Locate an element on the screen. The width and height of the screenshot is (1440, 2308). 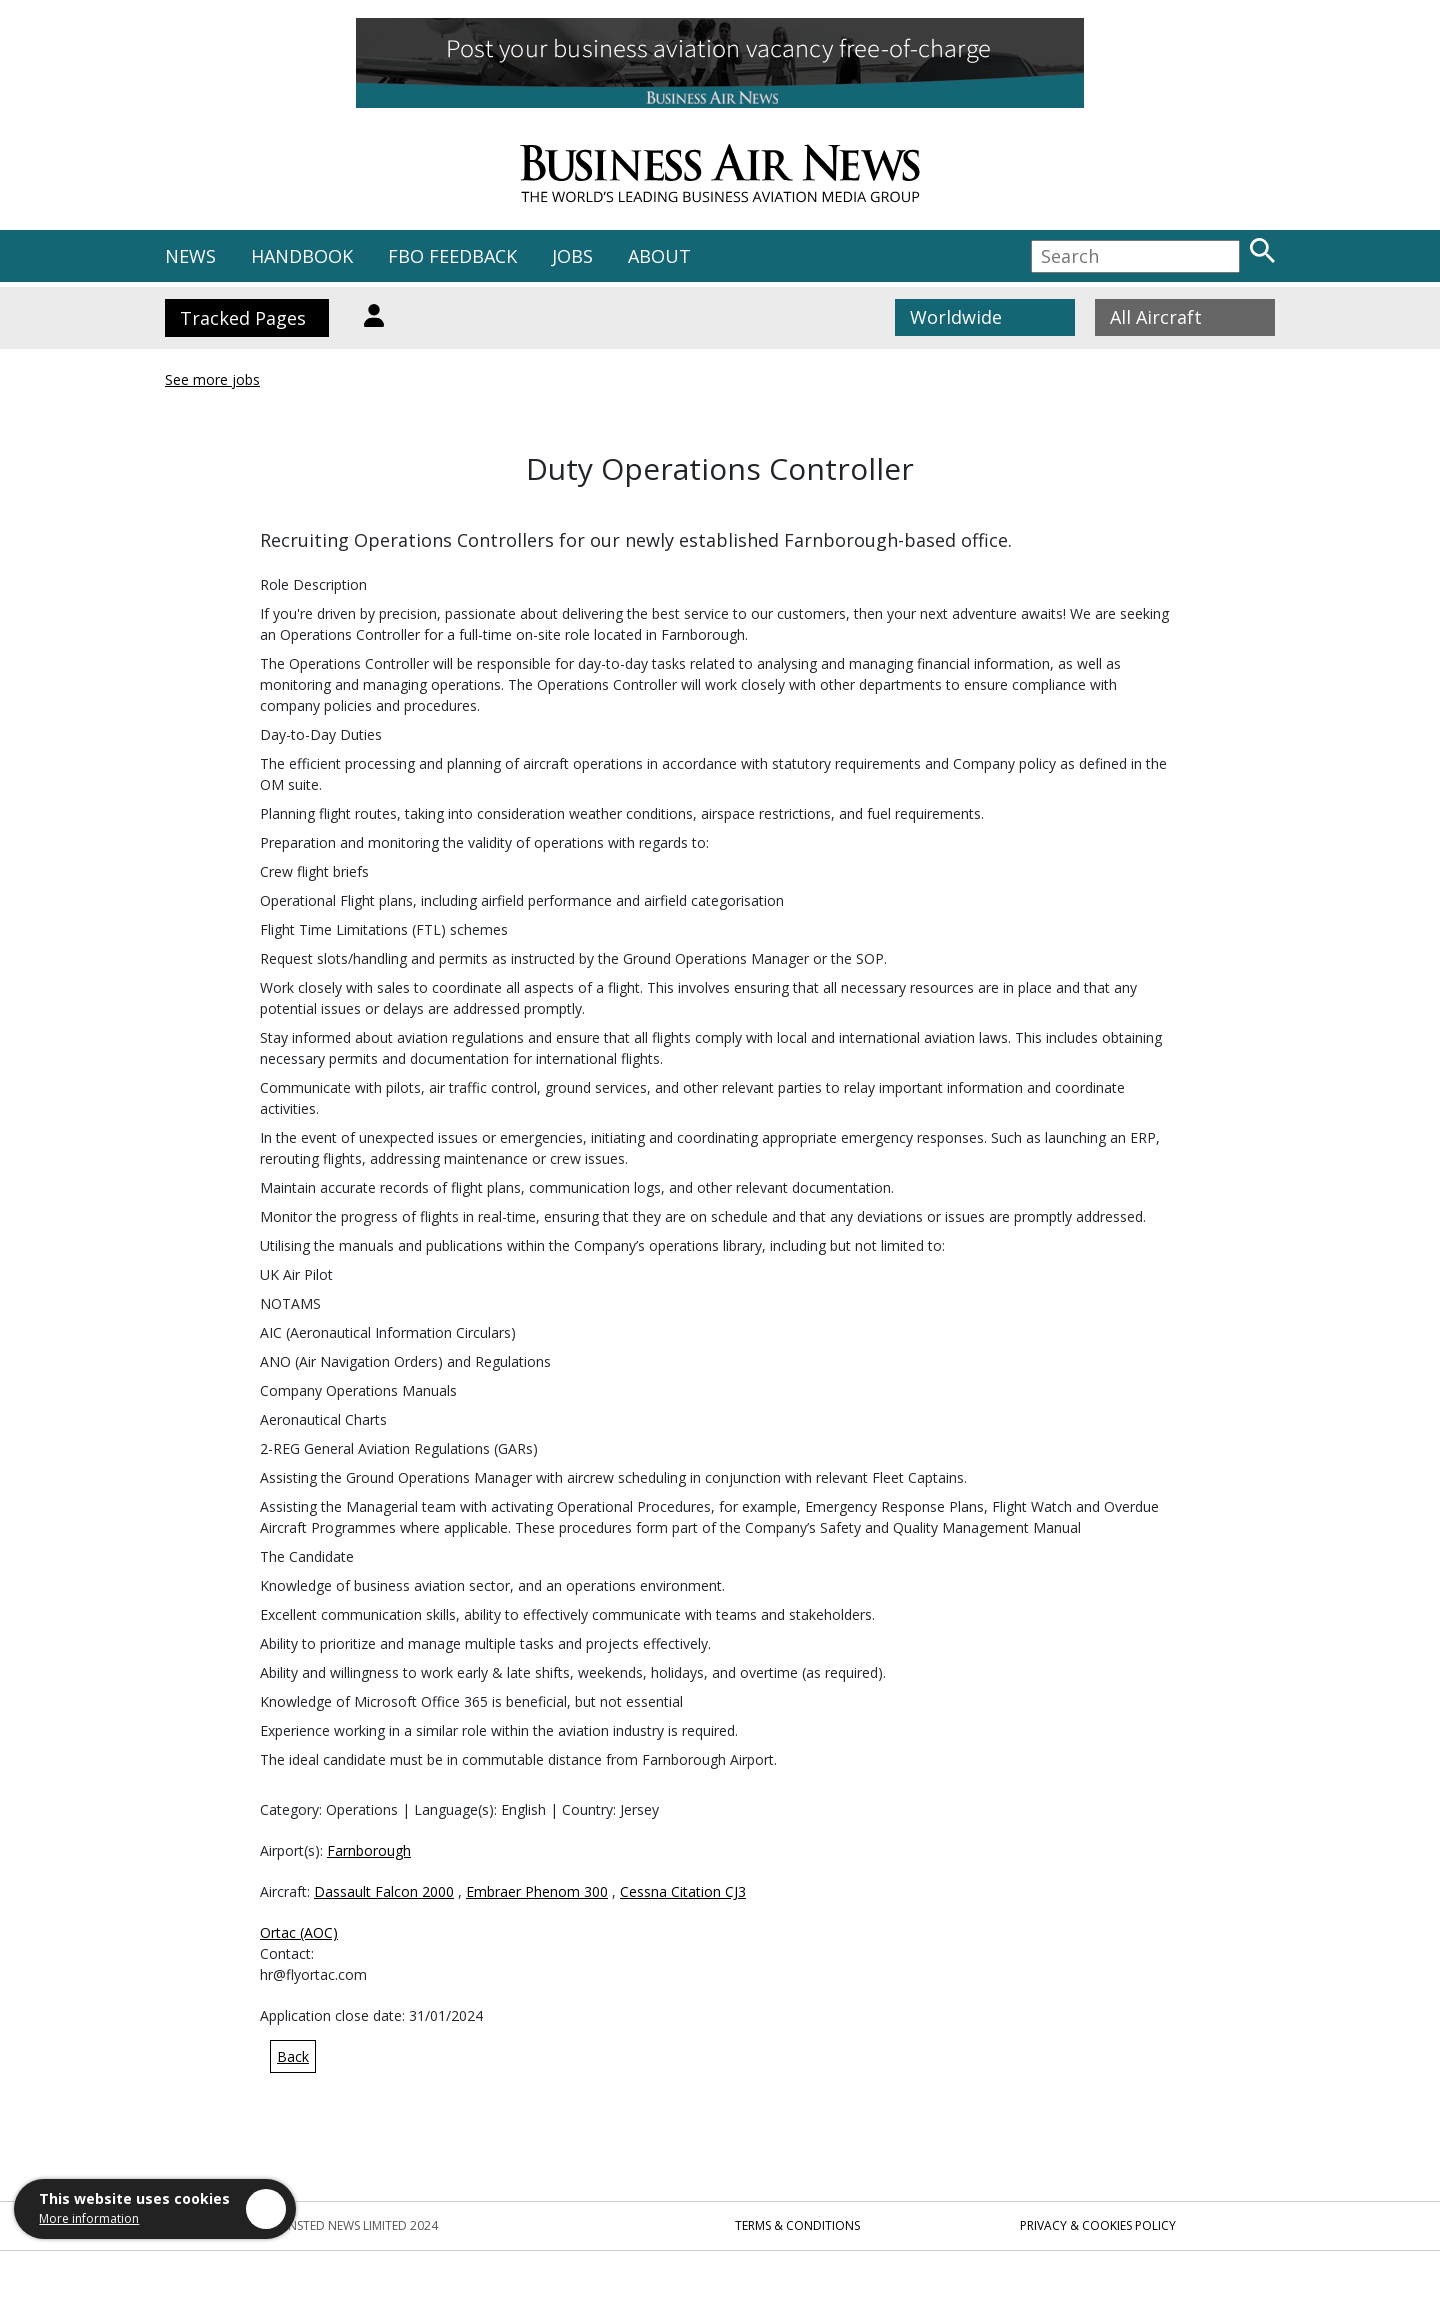
ABOUT is located at coordinates (659, 256).